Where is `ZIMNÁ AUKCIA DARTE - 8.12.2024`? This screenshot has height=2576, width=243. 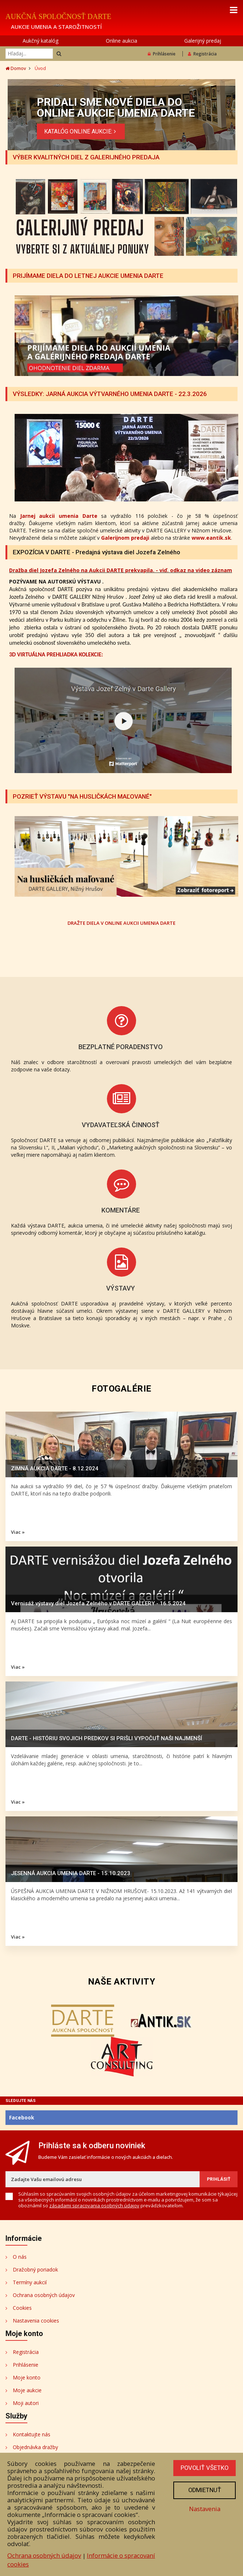 ZIMNÁ AUKCIA DARTE - 8.12.2024 is located at coordinates (55, 1468).